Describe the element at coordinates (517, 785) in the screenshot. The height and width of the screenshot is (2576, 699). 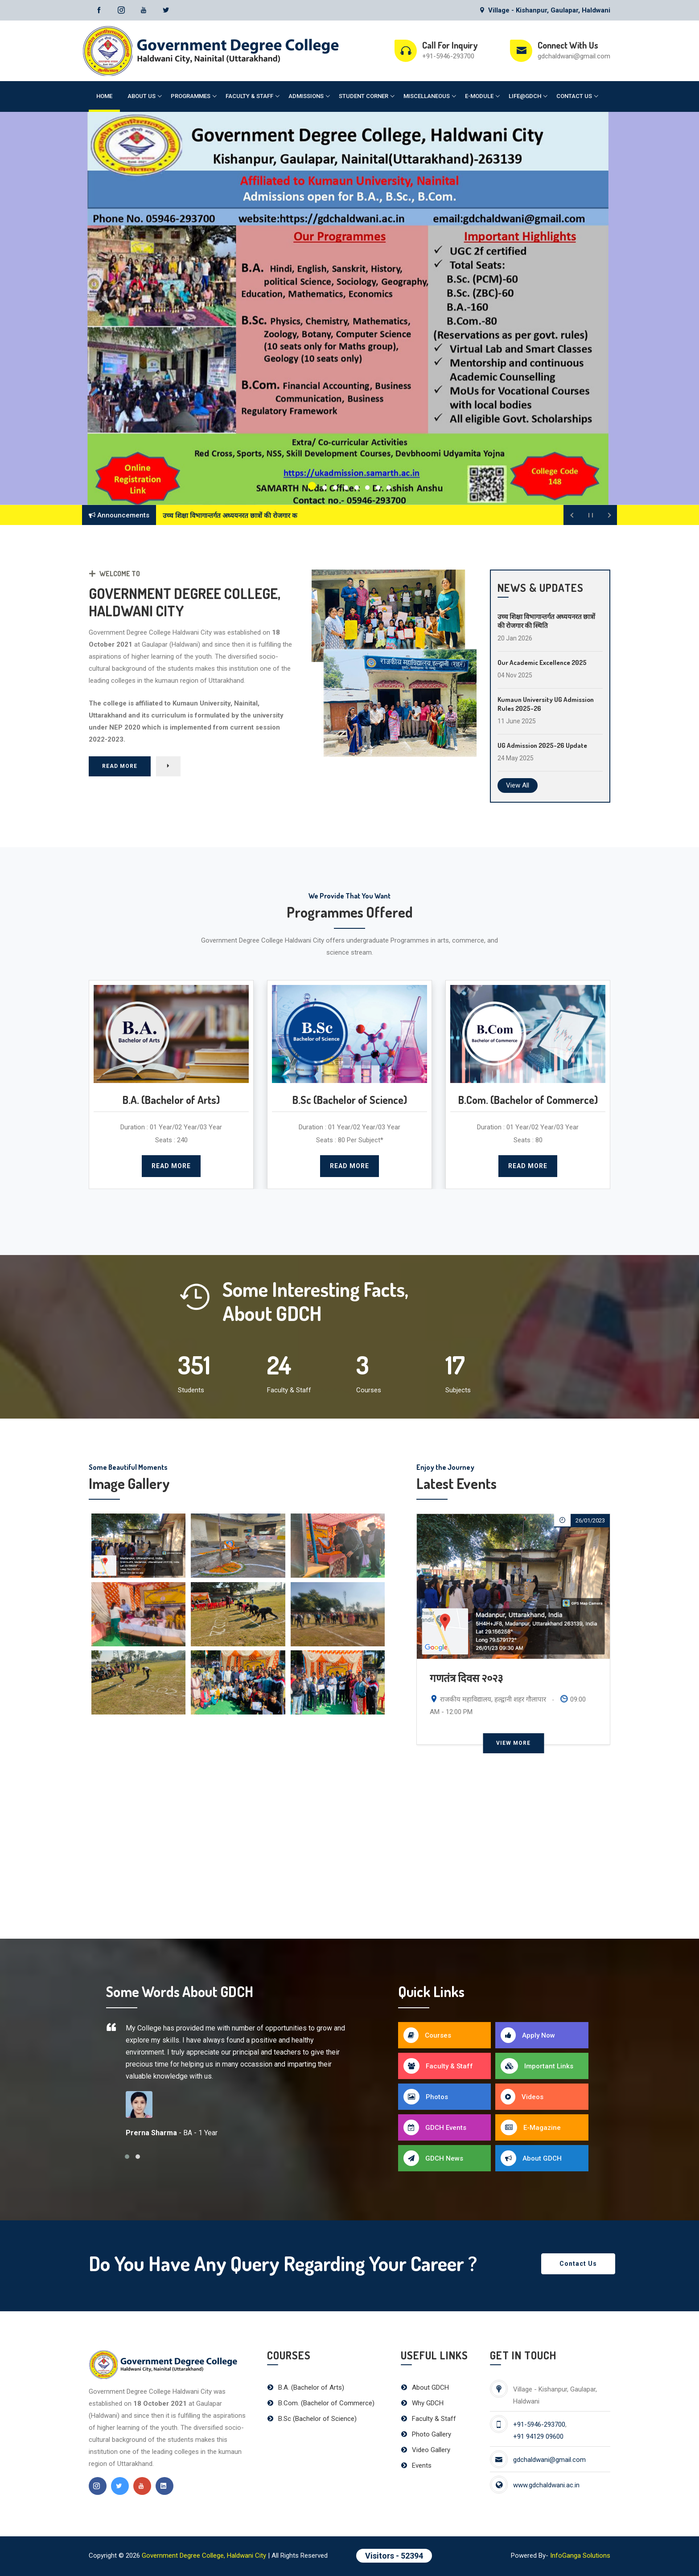
I see `View All` at that location.